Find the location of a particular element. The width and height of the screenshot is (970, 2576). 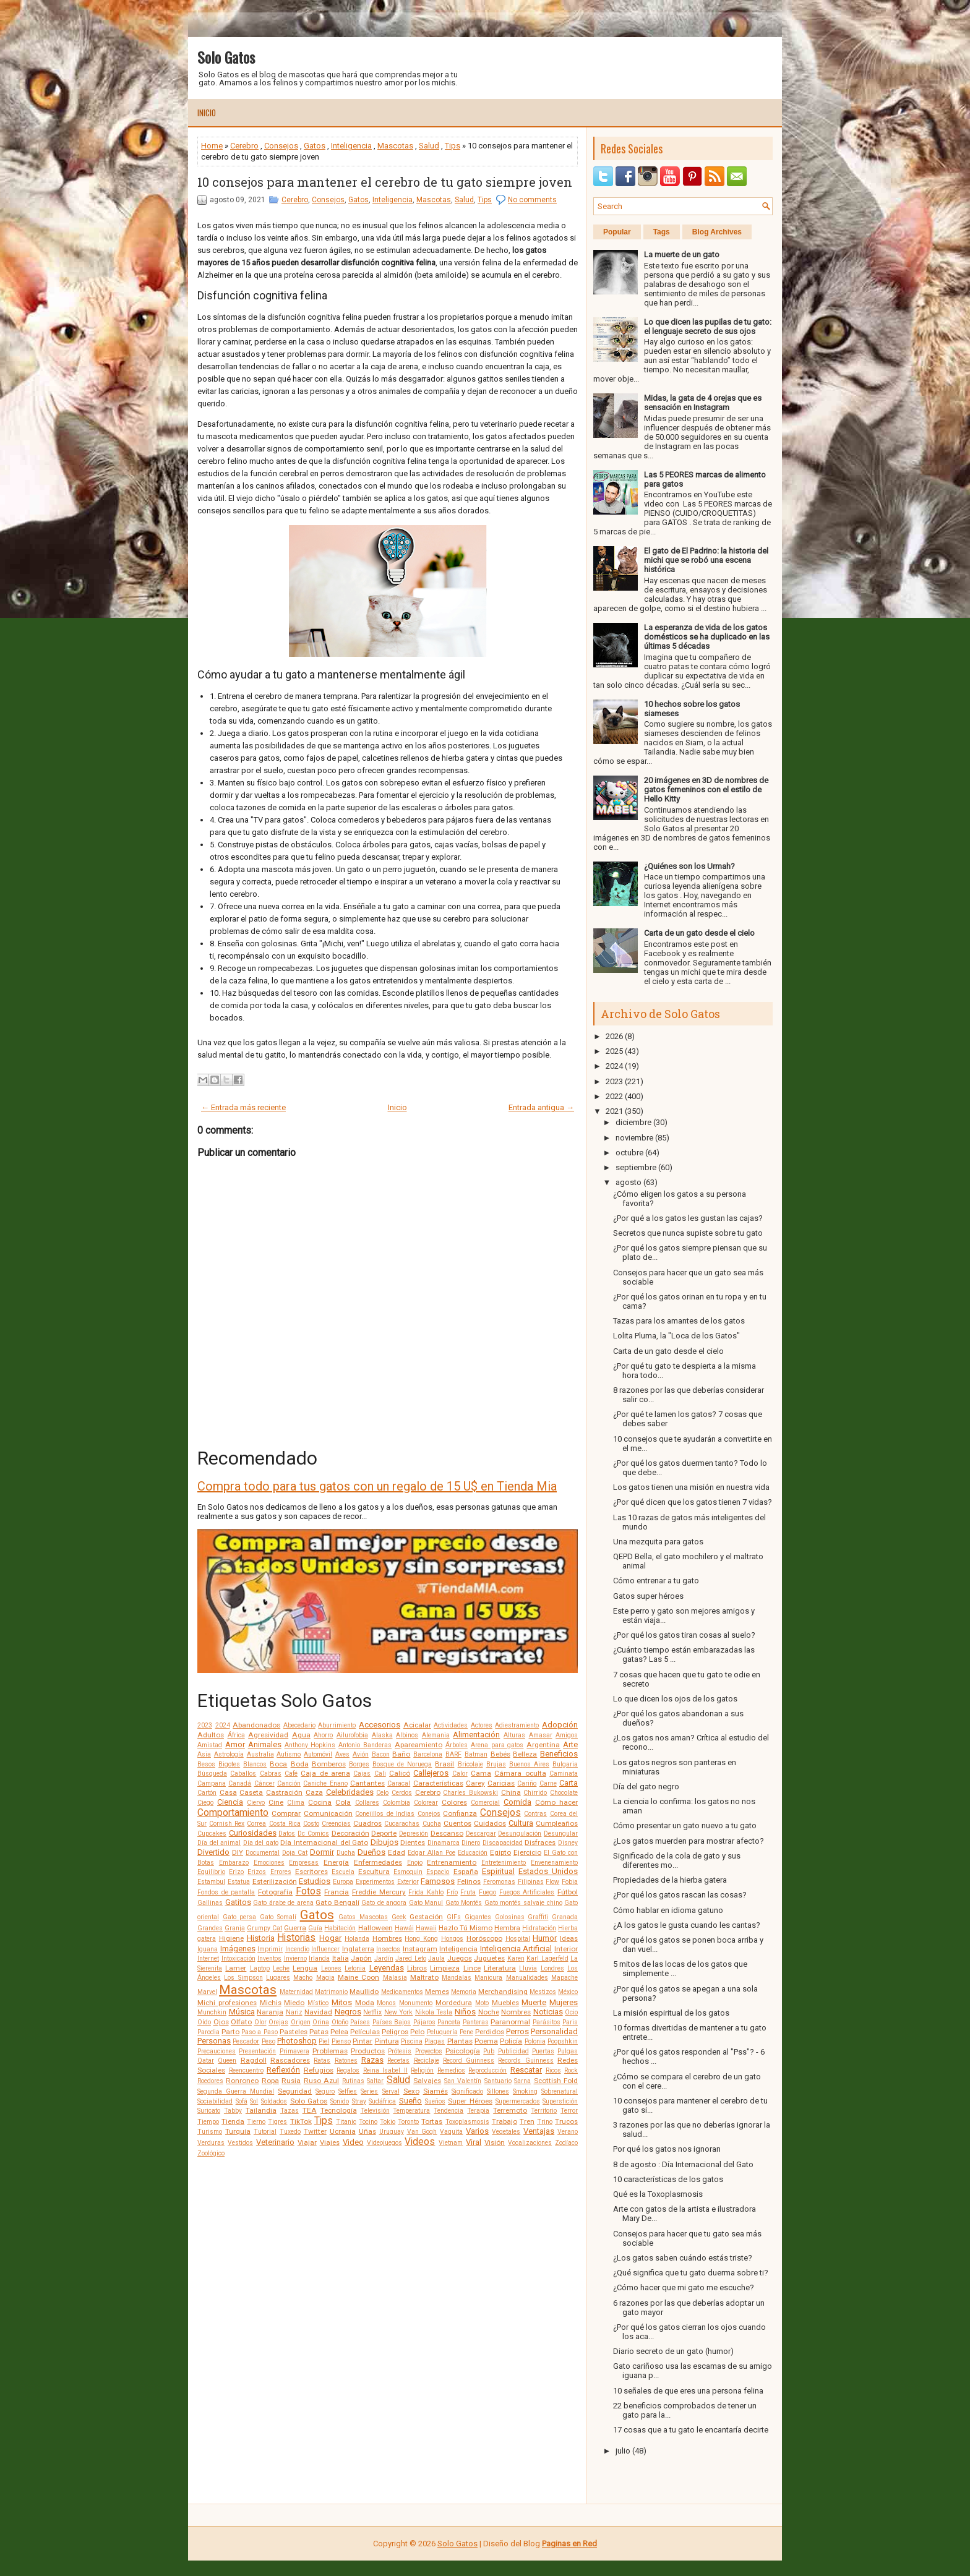

Adopción is located at coordinates (560, 1724).